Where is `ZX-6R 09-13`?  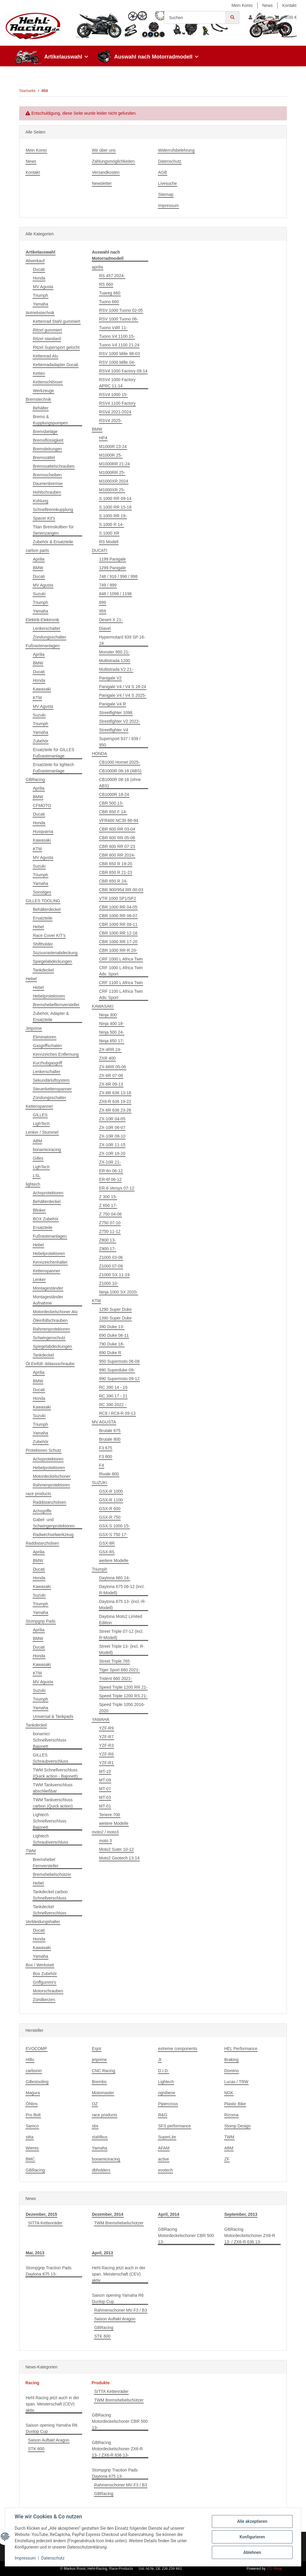
ZX-6R 09-13 is located at coordinates (111, 1084).